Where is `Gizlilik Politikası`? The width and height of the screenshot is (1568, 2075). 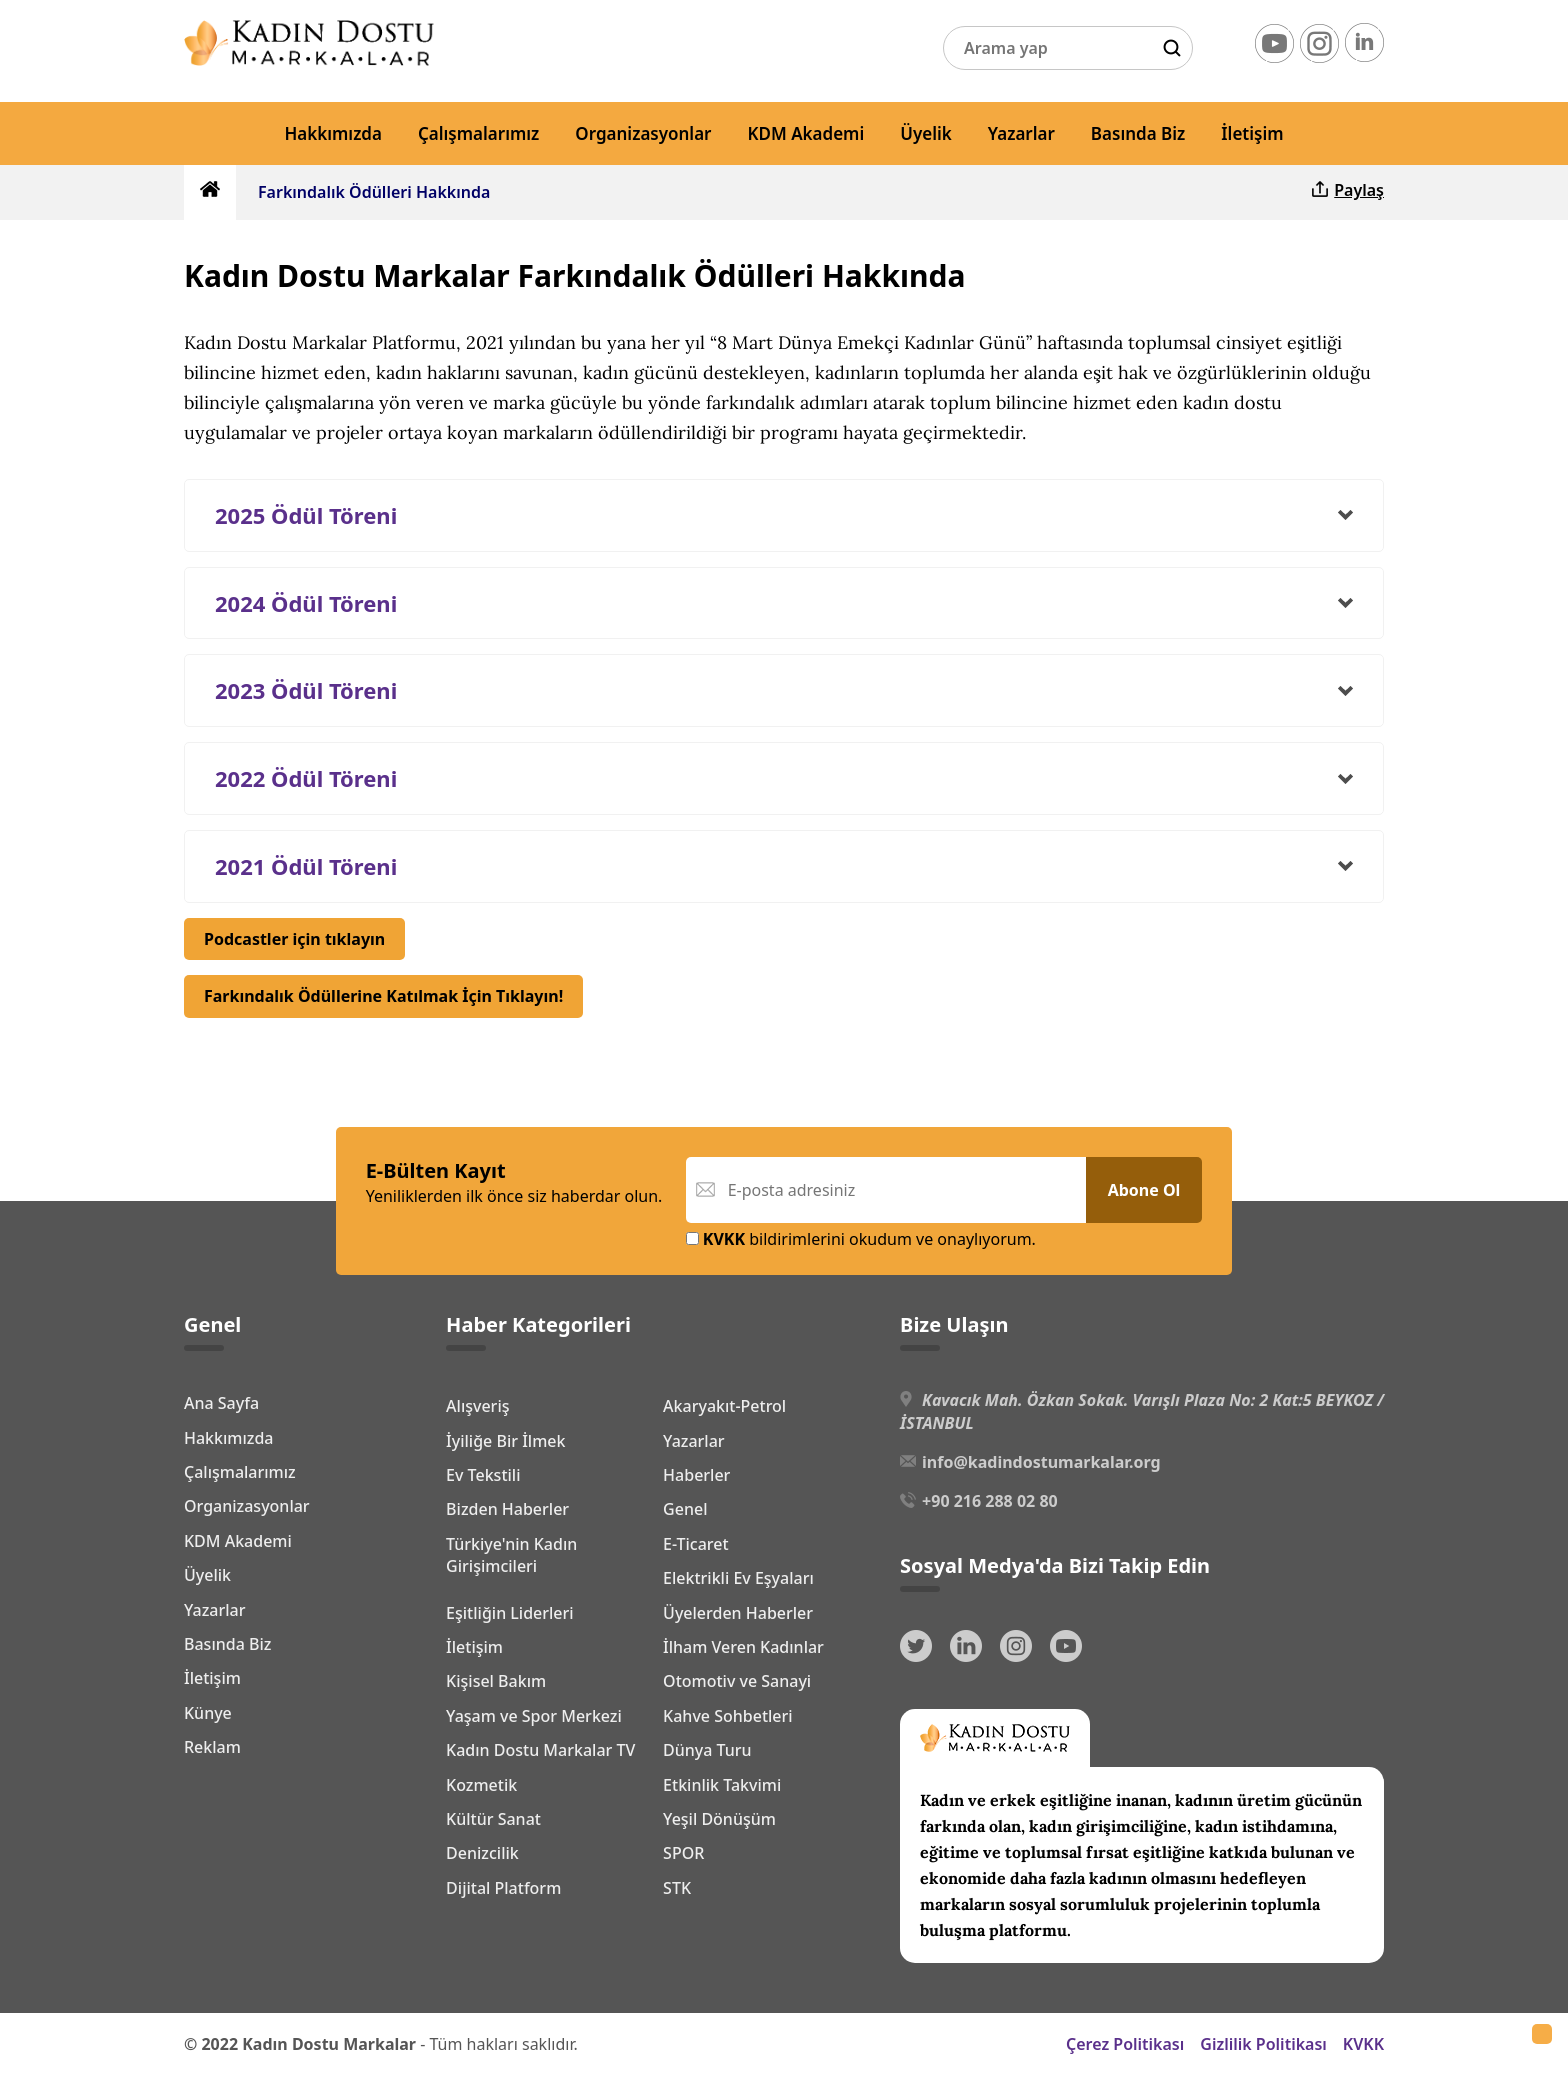 Gizlilik Politikası is located at coordinates (1263, 2044).